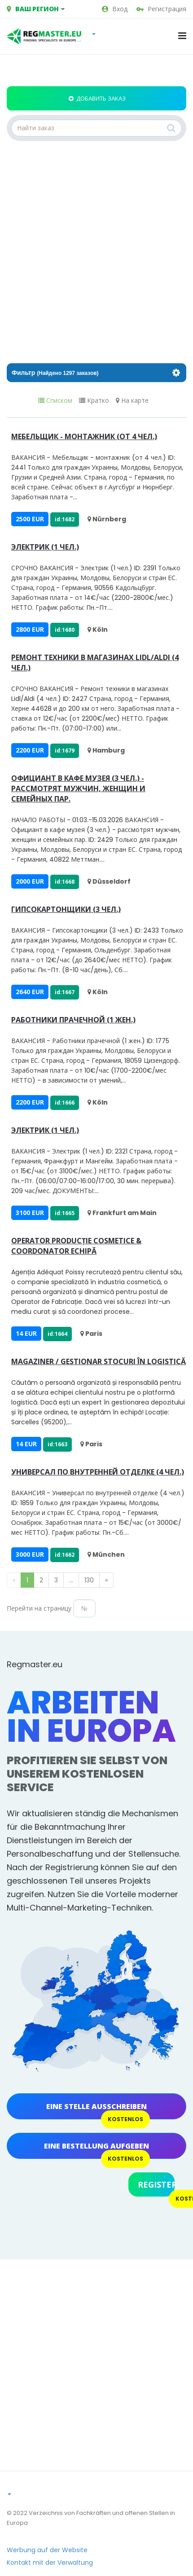  Describe the element at coordinates (73, 1020) in the screenshot. I see `Работники прачечной (1 жен.)` at that location.